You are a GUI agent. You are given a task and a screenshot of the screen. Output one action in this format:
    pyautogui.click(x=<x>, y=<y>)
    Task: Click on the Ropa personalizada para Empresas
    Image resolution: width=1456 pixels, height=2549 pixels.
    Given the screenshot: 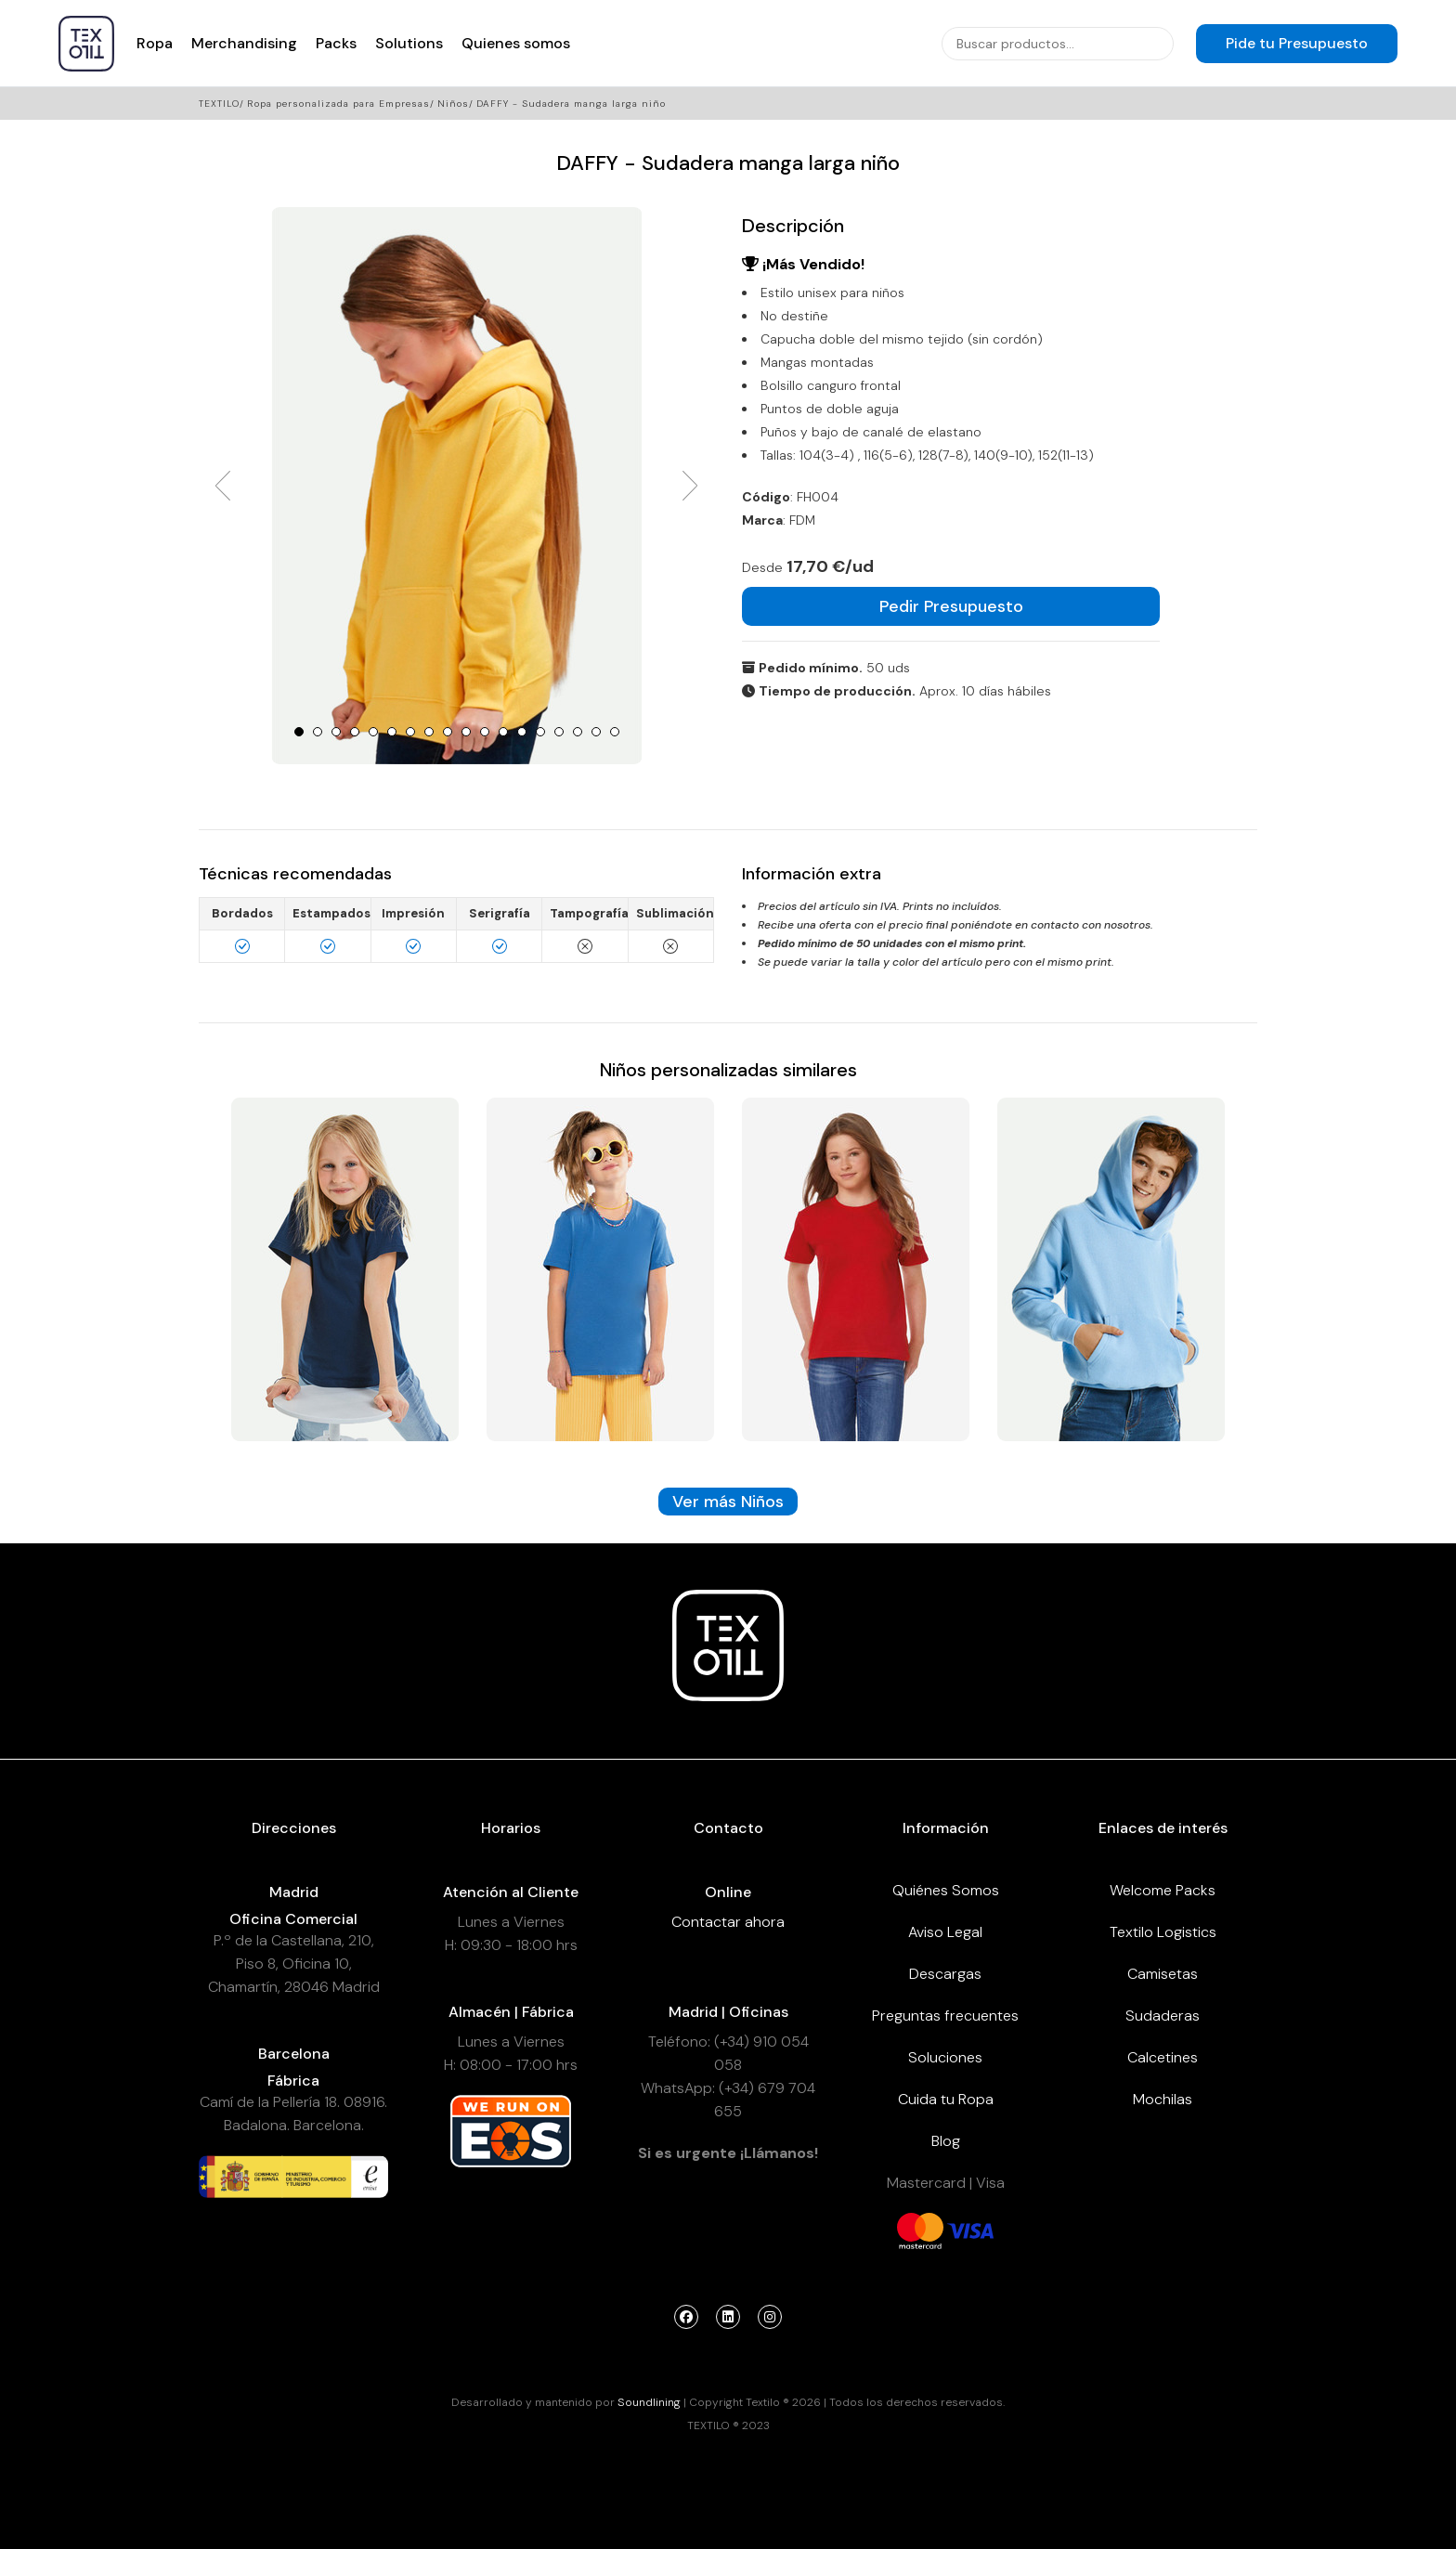 What is the action you would take?
    pyautogui.click(x=338, y=104)
    